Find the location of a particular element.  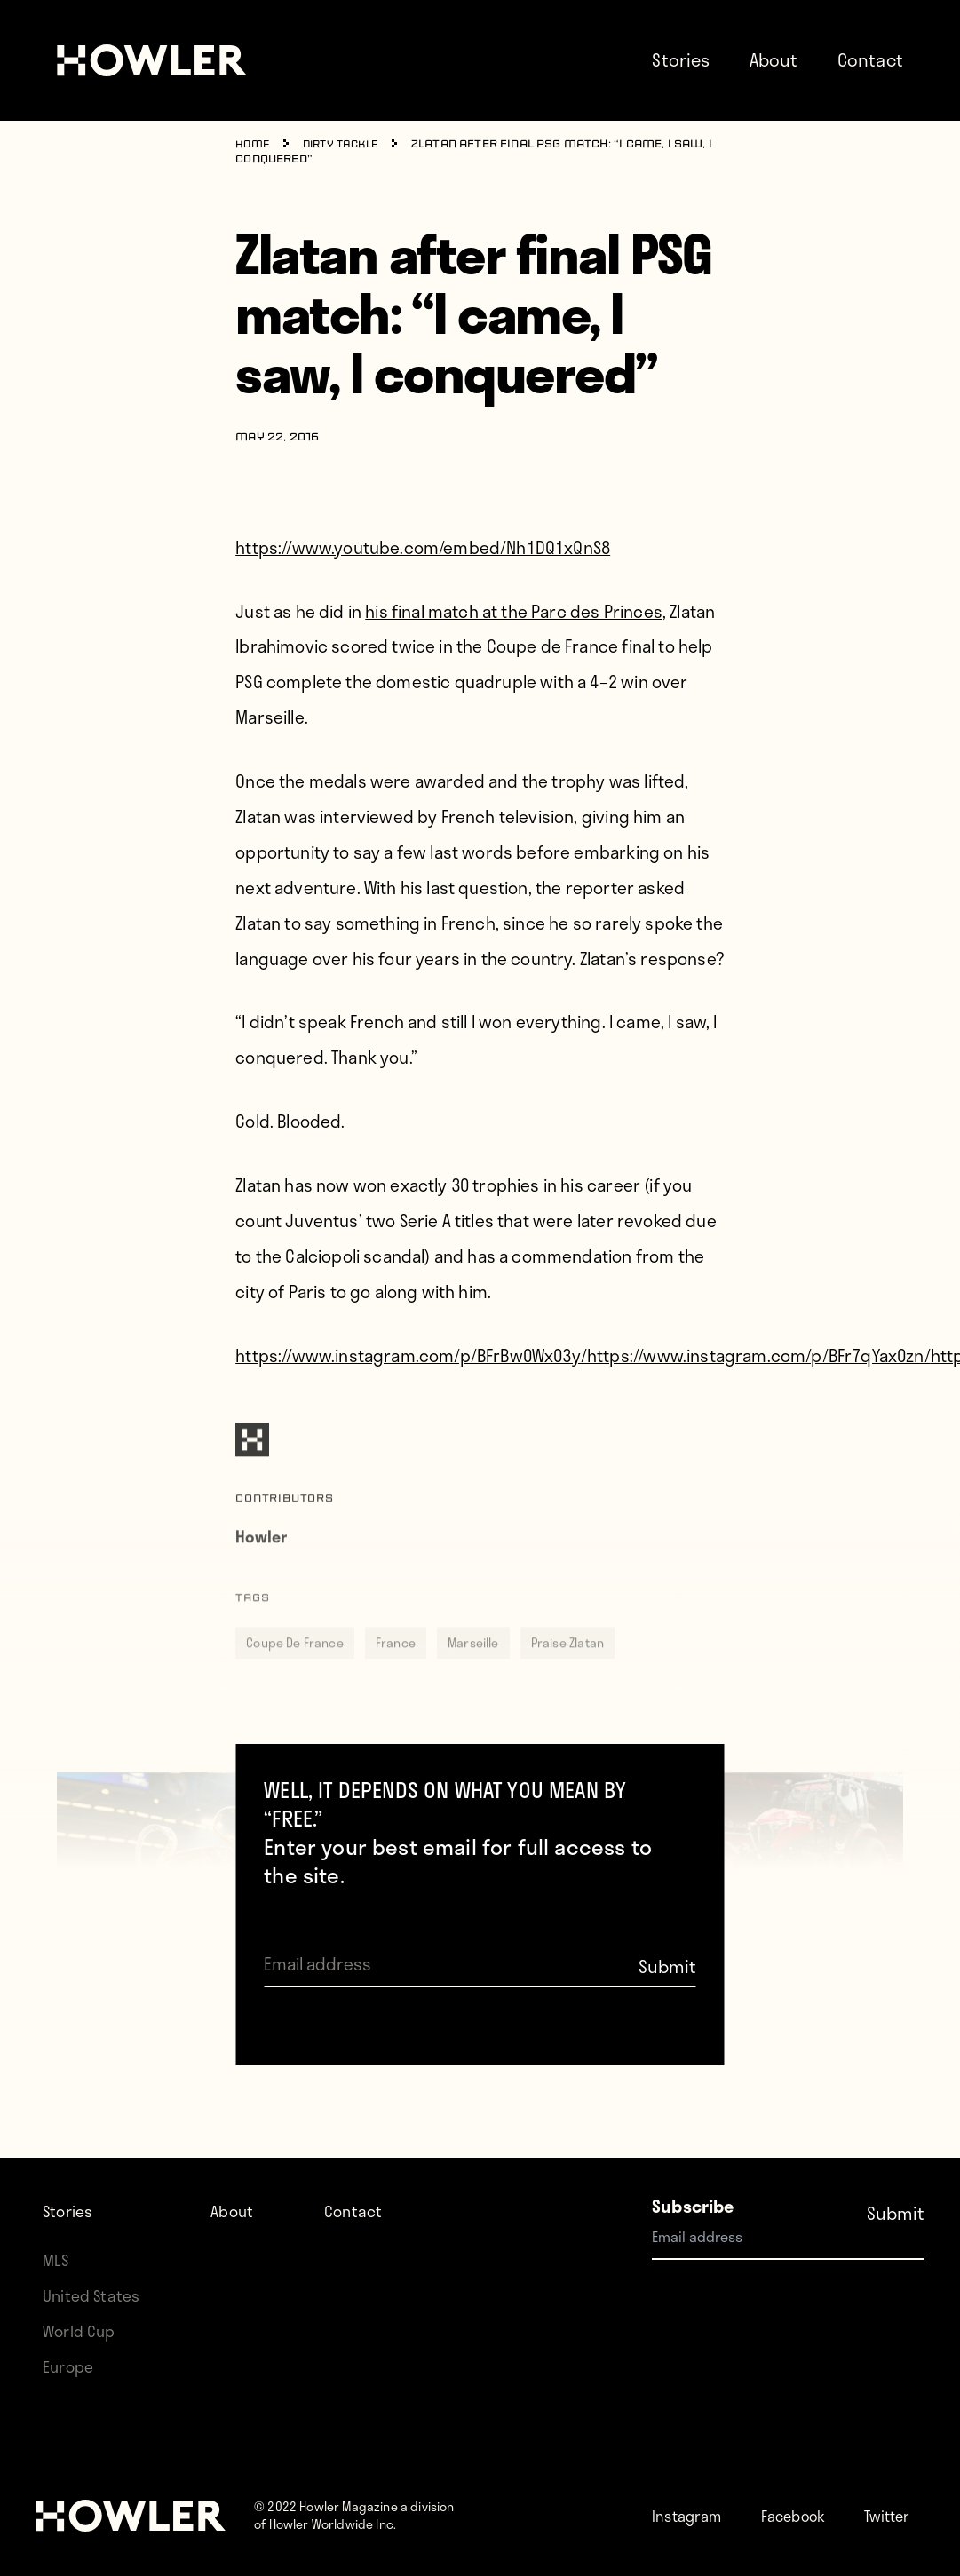

United States is located at coordinates (94, 2260).